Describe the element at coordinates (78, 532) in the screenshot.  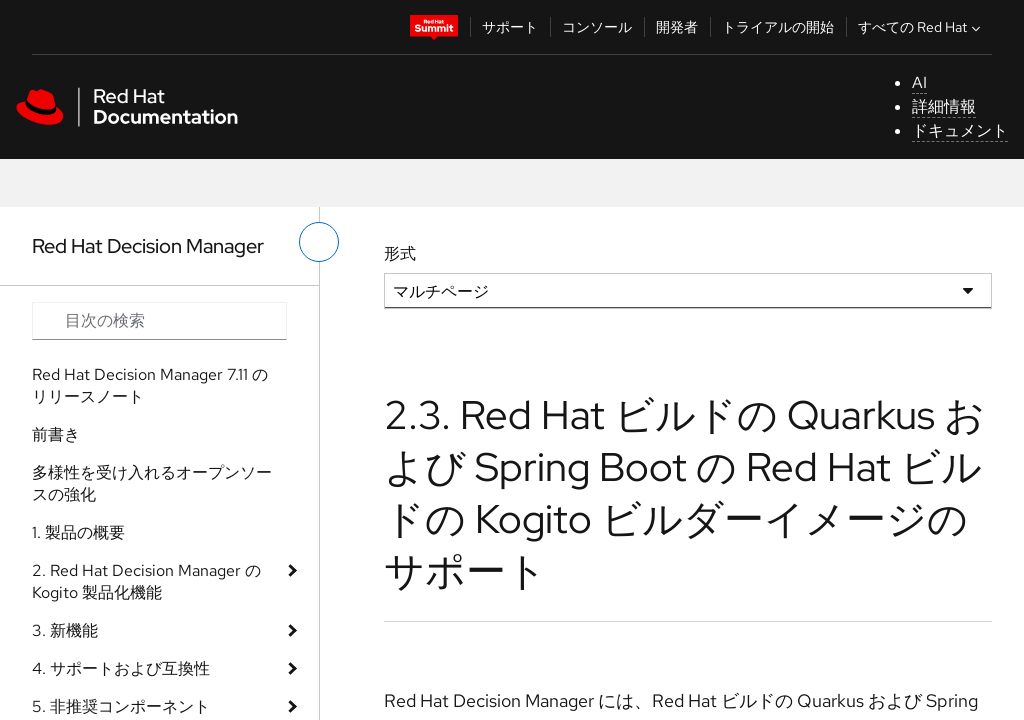
I see `1. 製品の概要` at that location.